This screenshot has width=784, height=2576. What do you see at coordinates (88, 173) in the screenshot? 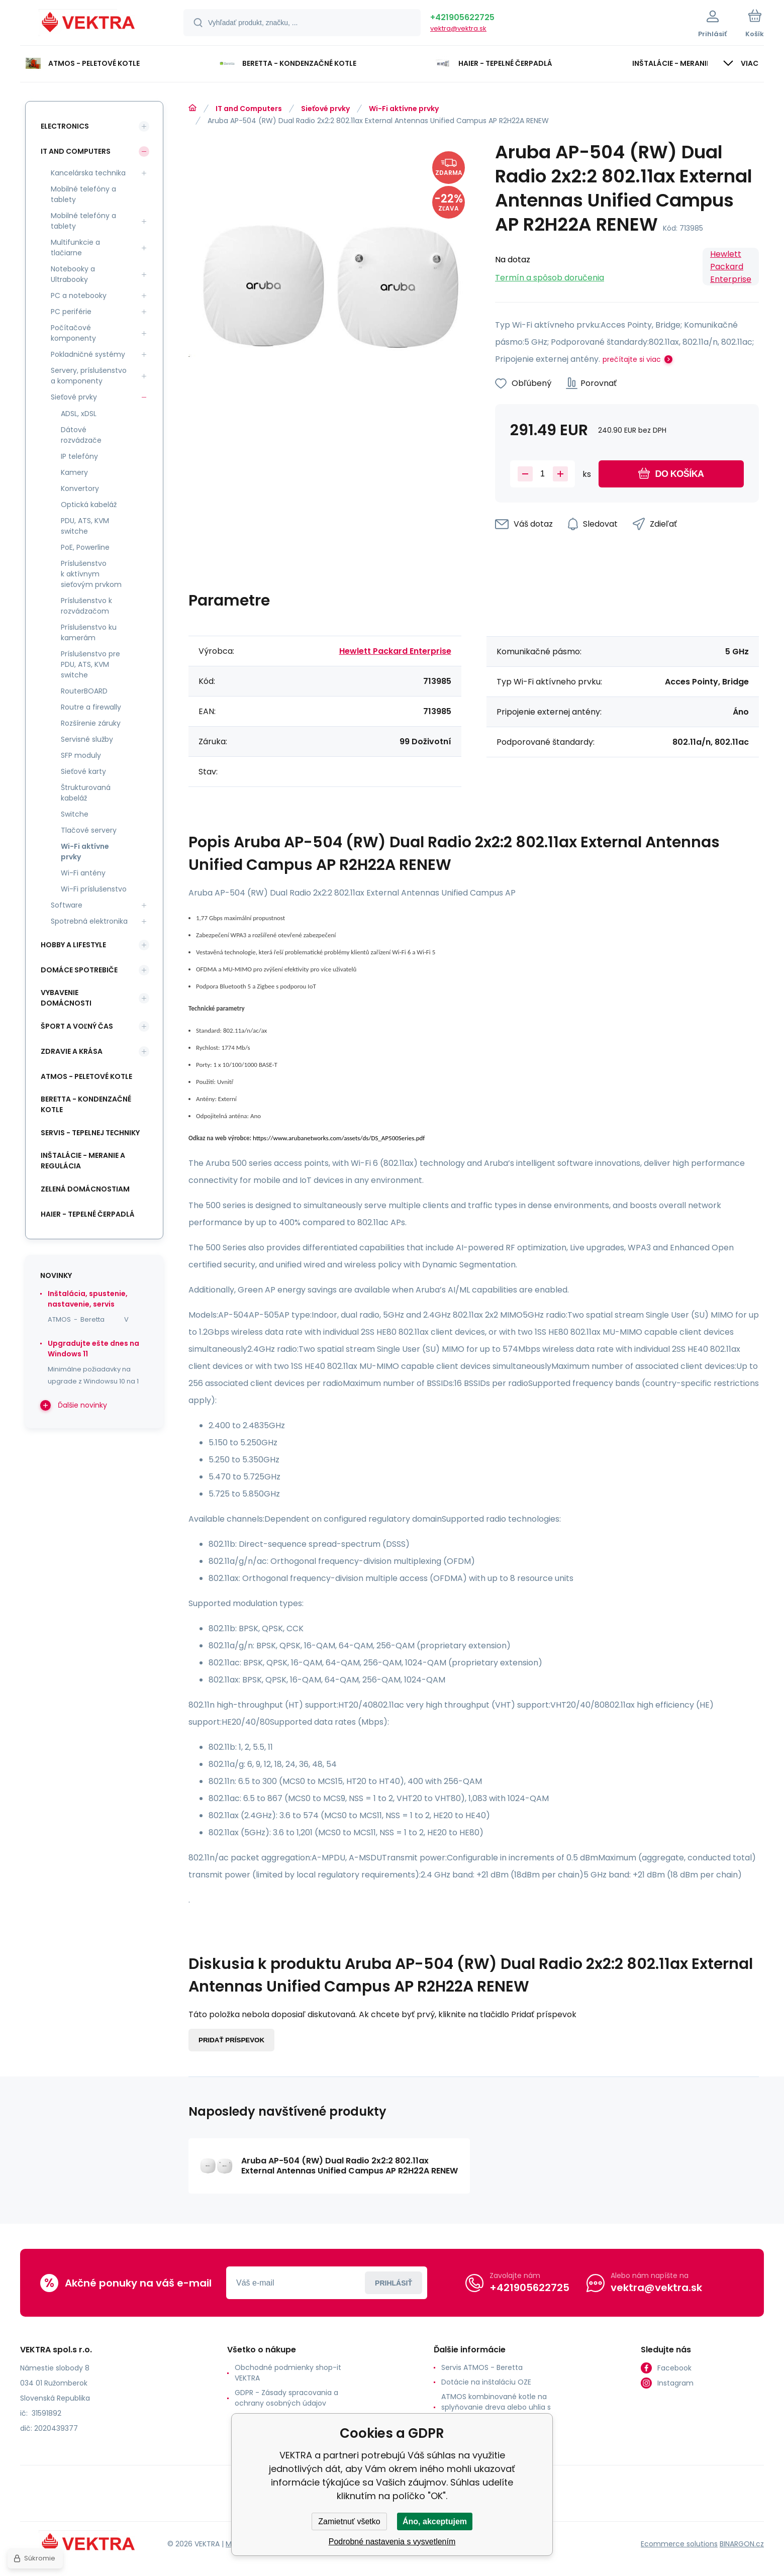
I see `Kancelárska technika` at bounding box center [88, 173].